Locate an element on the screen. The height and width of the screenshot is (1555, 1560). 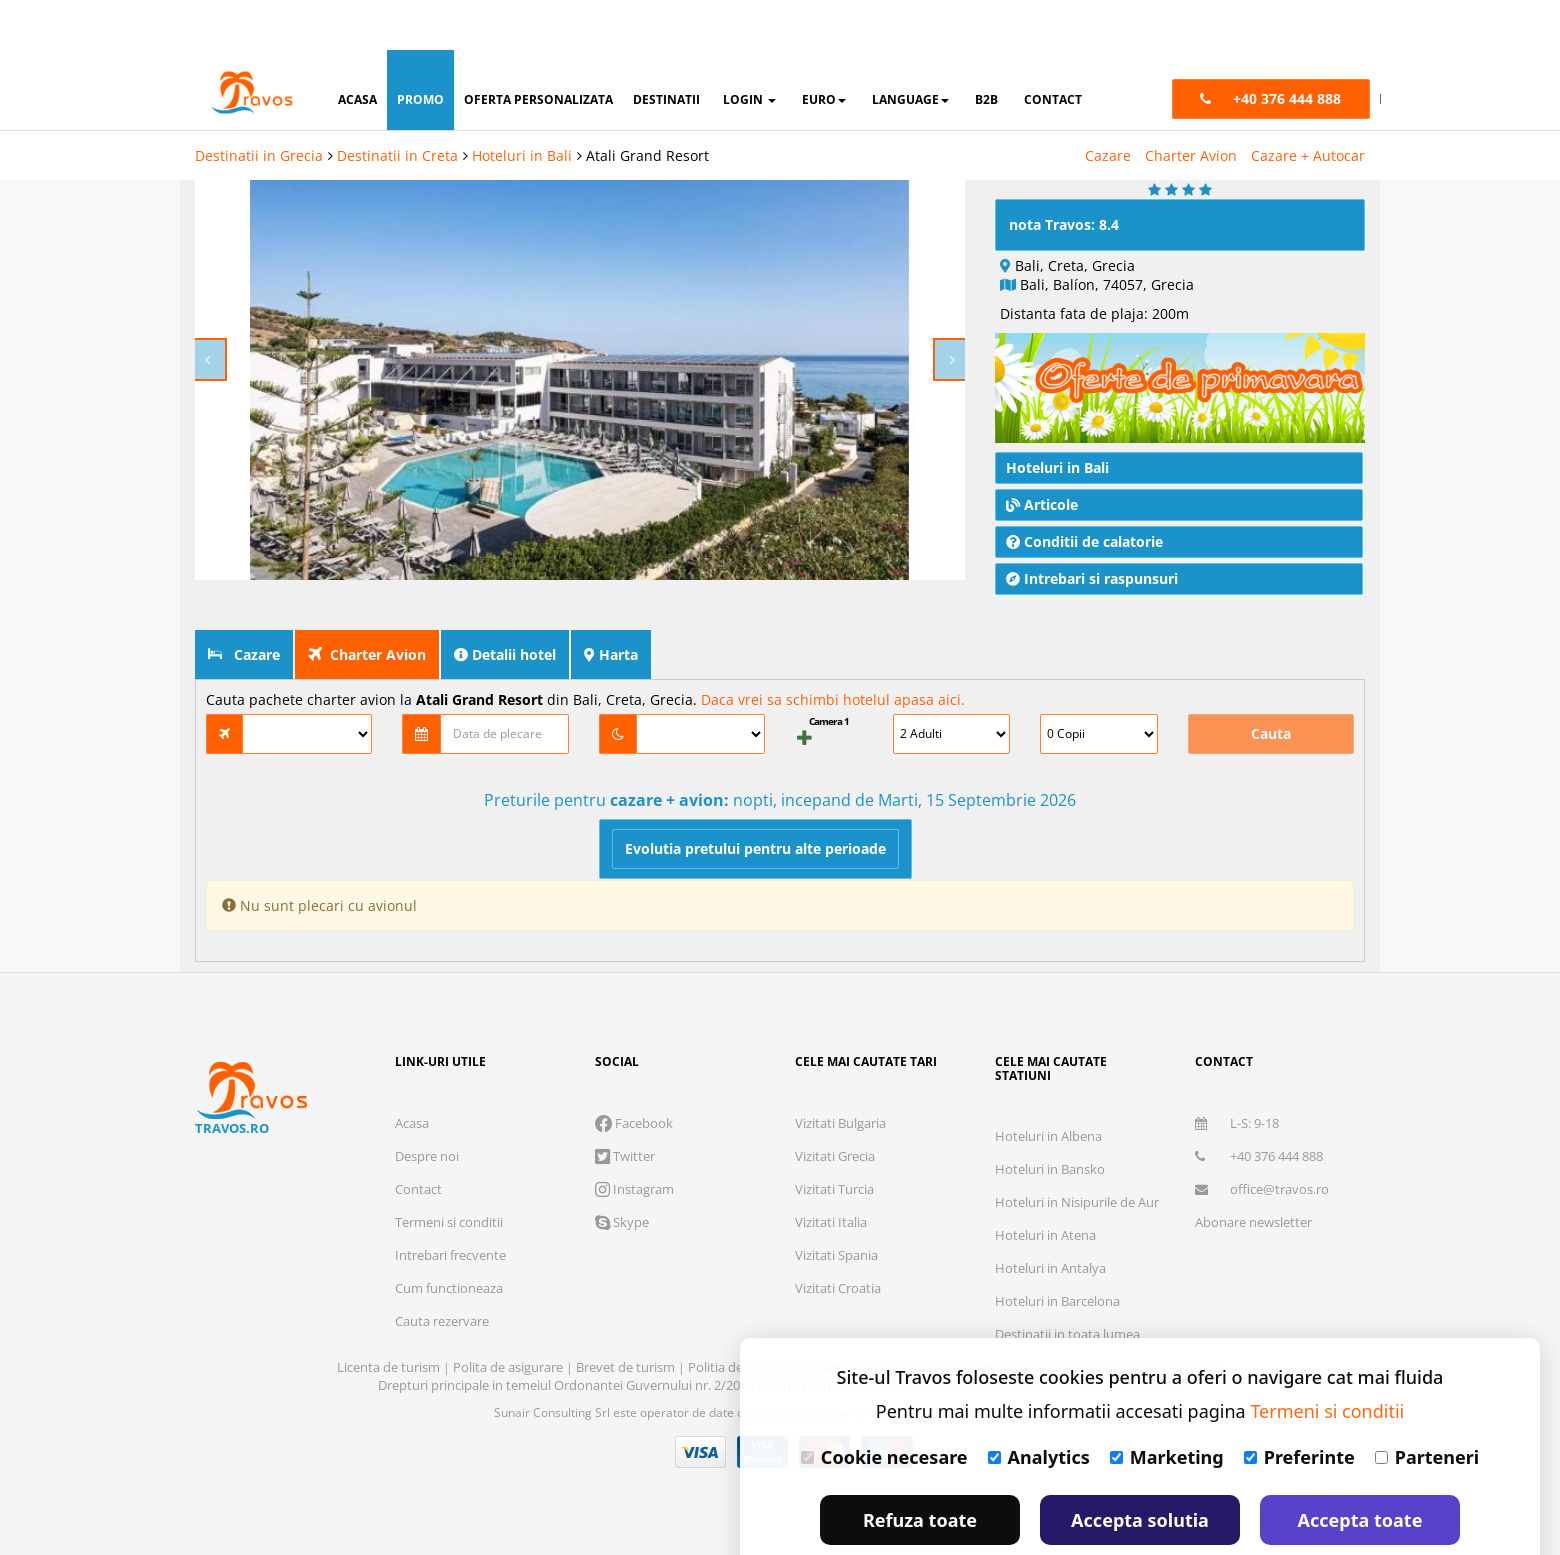
Hoteluri in Bansko is located at coordinates (1050, 1155).